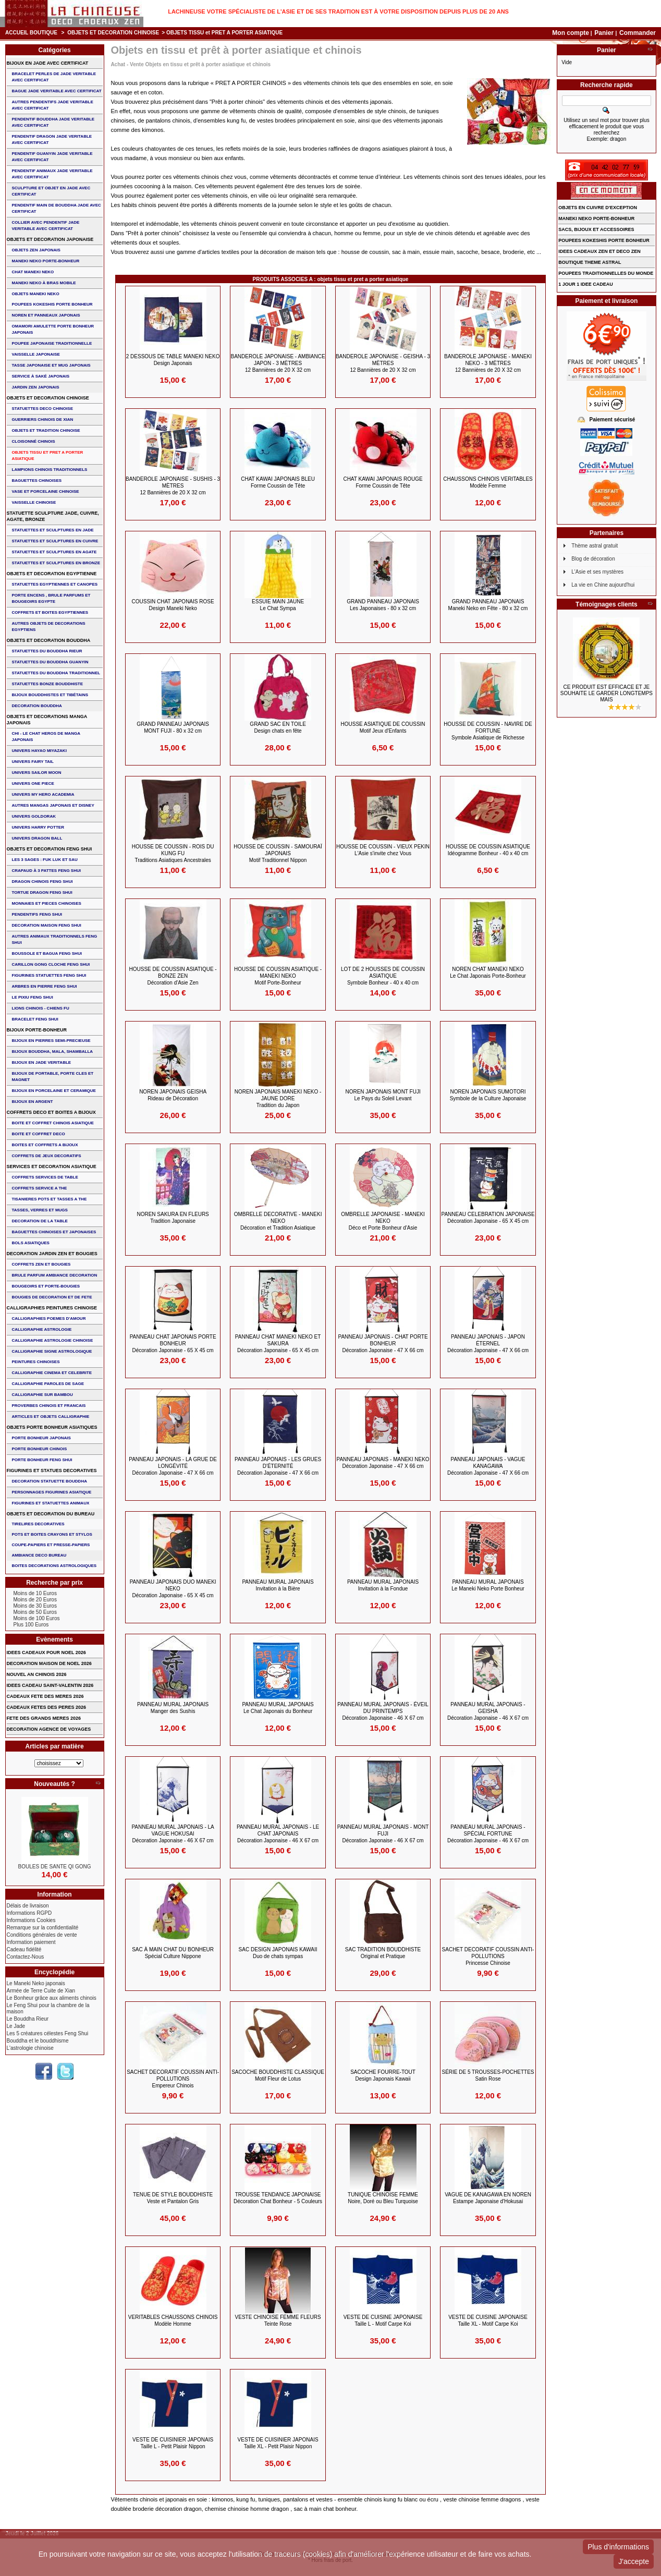 The height and width of the screenshot is (2576, 661). Describe the element at coordinates (382, 1462) in the screenshot. I see `PANNEAU JAPONAIS - MANEKI NEKO` at that location.